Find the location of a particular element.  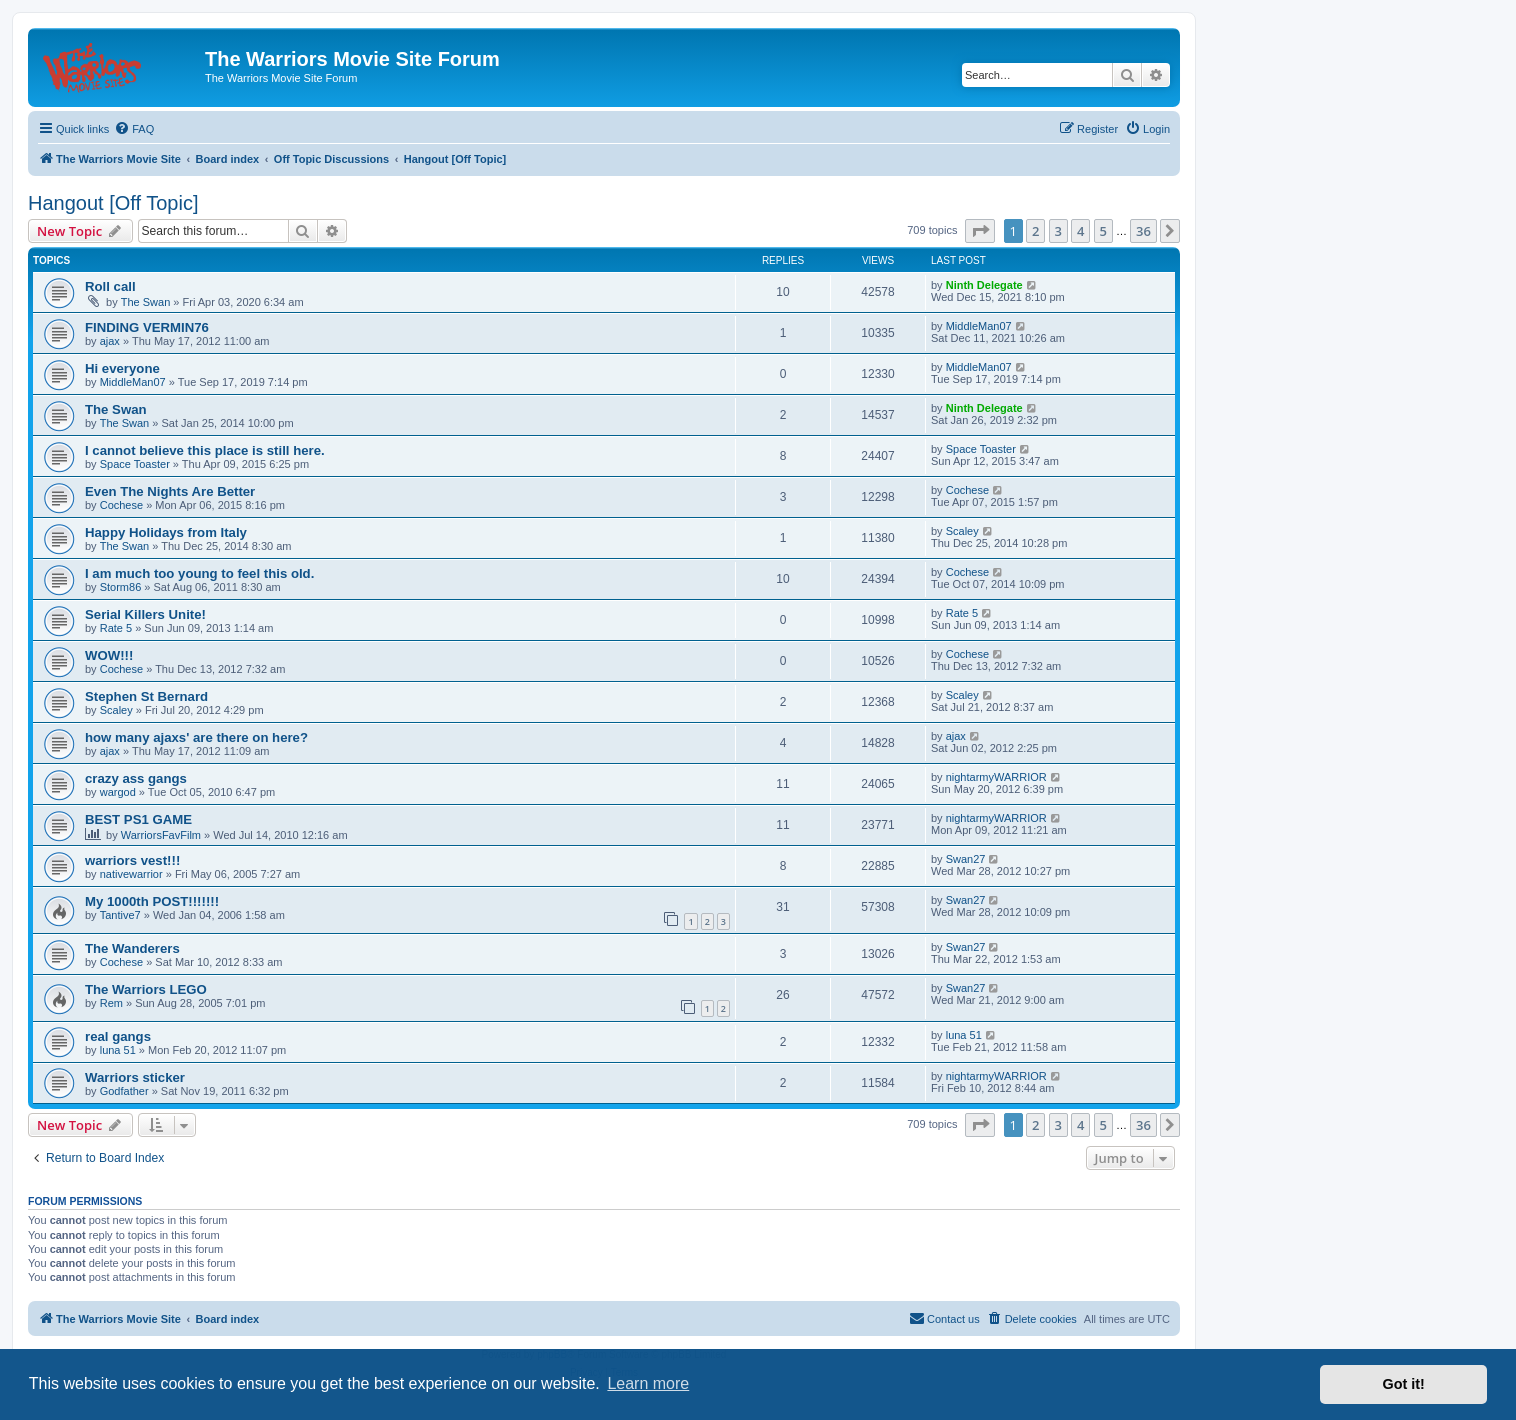

[button] is located at coordinates (980, 231).